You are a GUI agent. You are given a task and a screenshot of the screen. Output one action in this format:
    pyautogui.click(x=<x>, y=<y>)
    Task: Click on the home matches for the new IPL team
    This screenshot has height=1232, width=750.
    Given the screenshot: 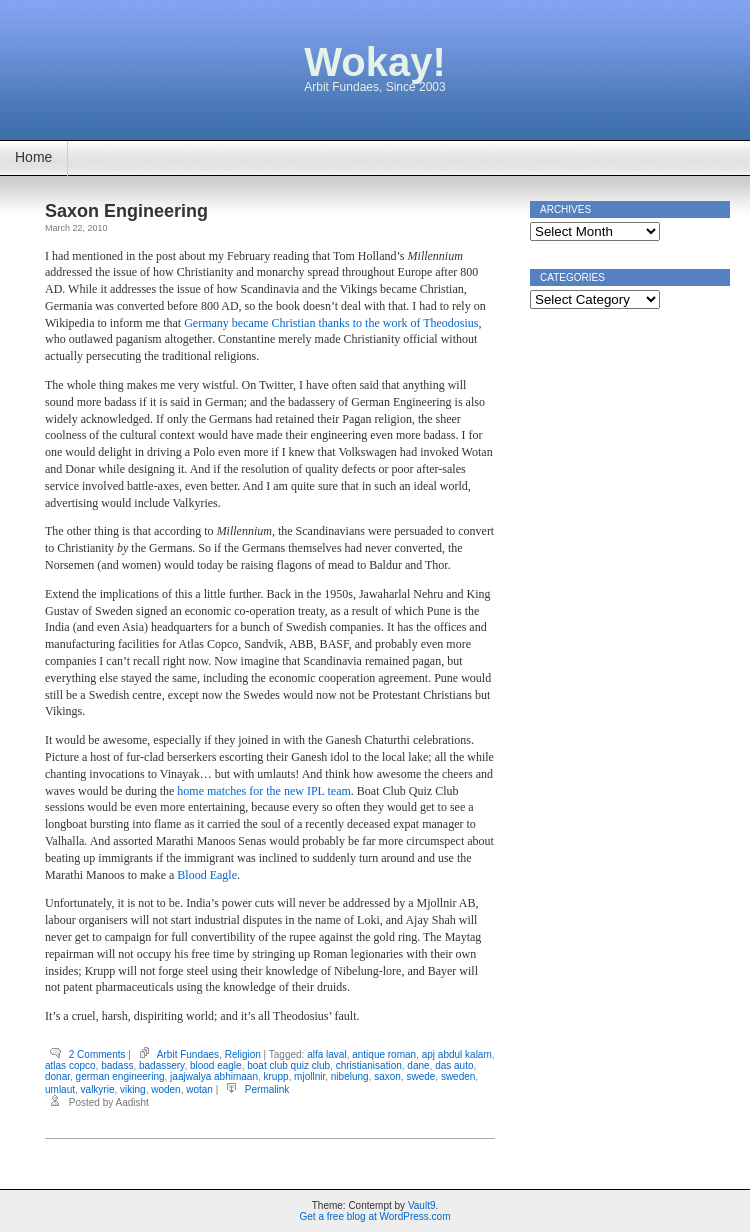 What is the action you would take?
    pyautogui.click(x=264, y=791)
    